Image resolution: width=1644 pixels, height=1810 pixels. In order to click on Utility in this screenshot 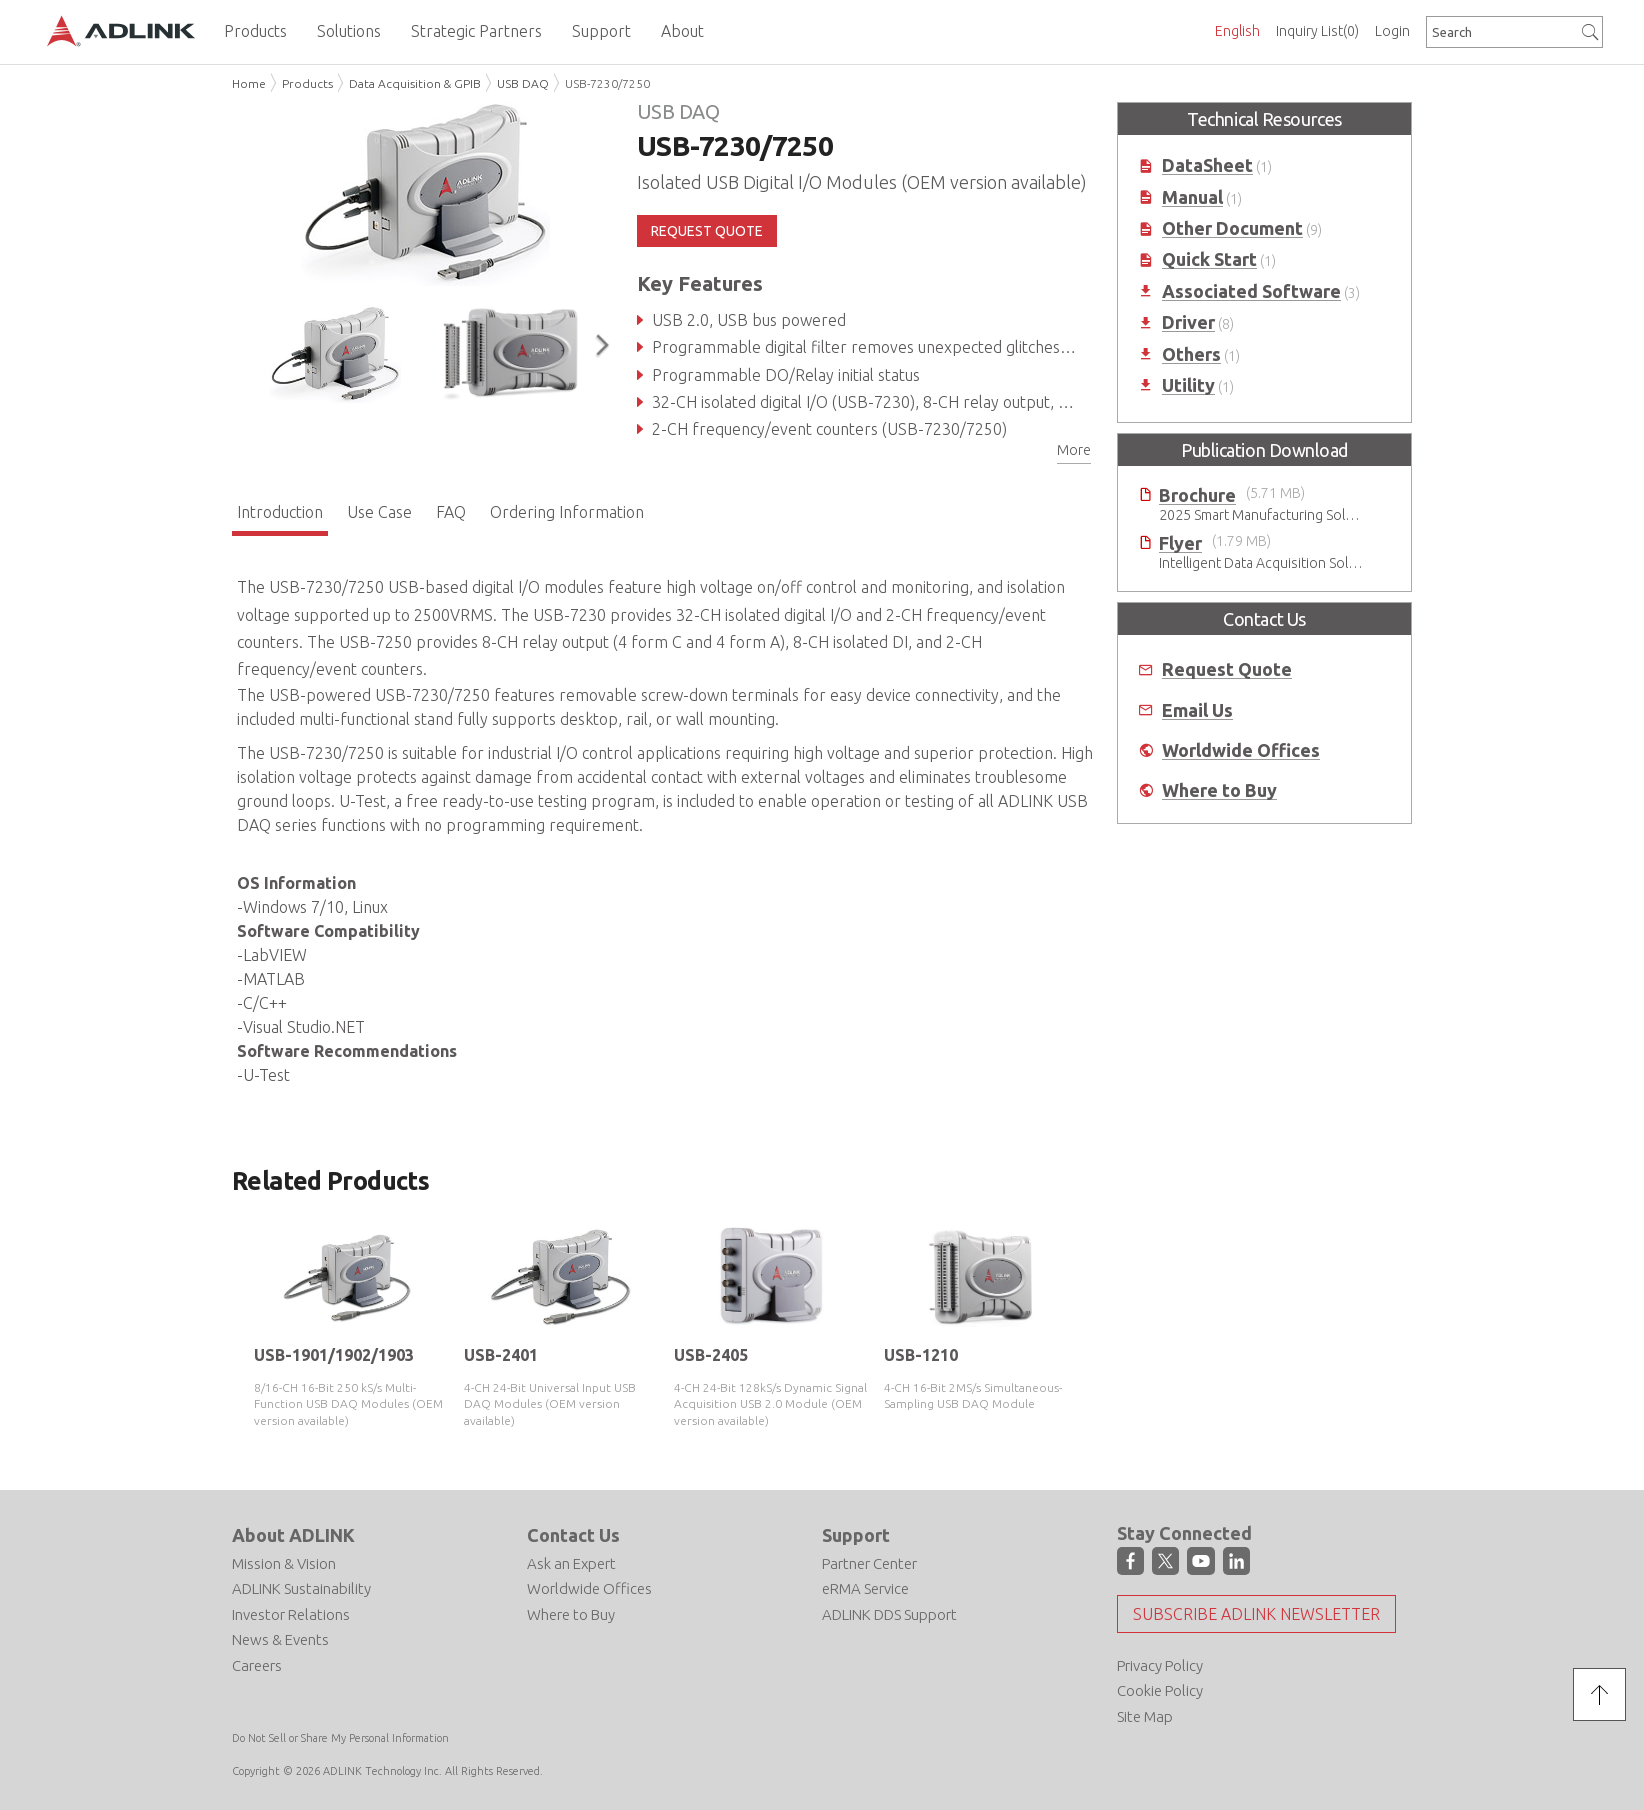, I will do `click(1188, 385)`.